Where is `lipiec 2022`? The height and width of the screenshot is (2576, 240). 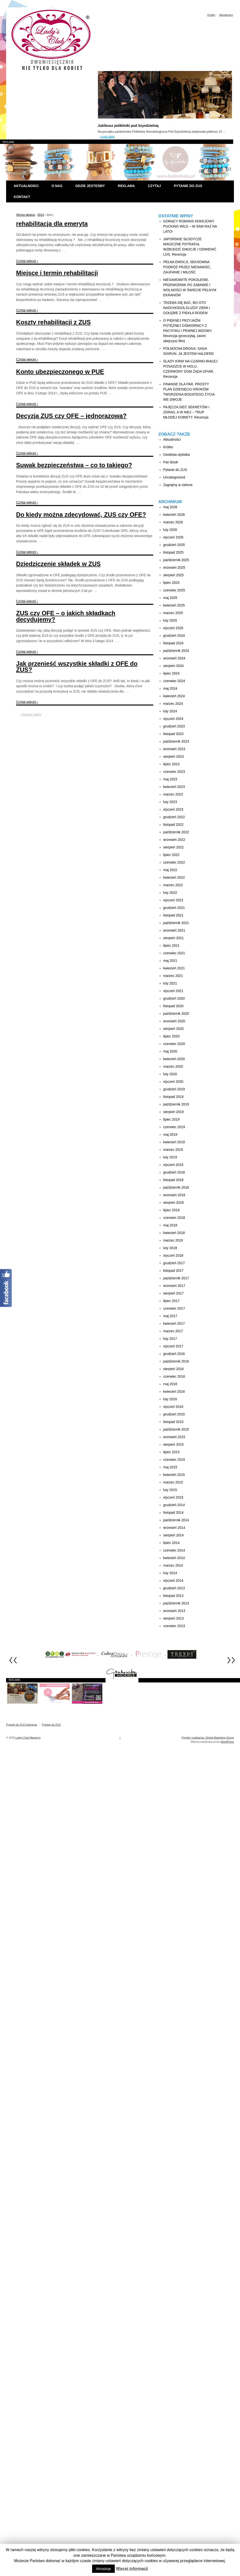 lipiec 2022 is located at coordinates (171, 855).